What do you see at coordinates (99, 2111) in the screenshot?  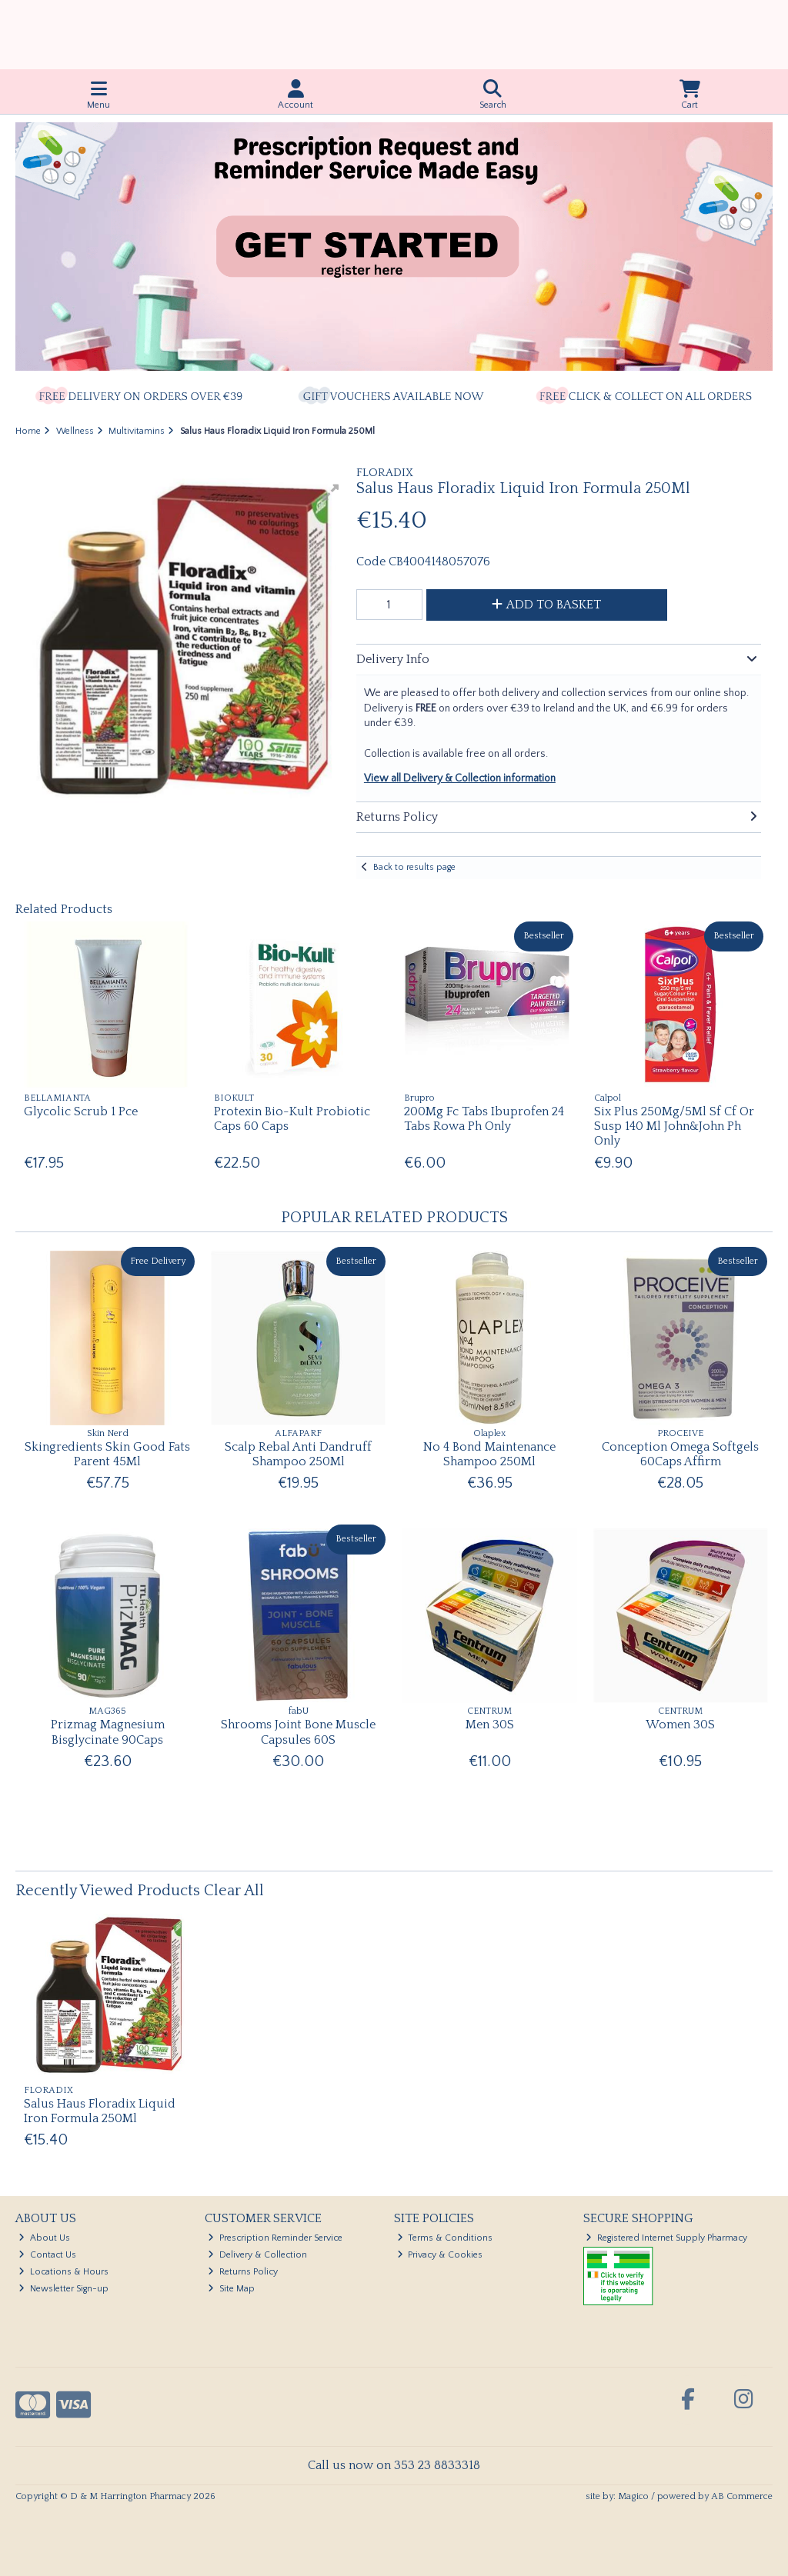 I see `Salus Haus Floradix Liquid Iron Formula 250Ml` at bounding box center [99, 2111].